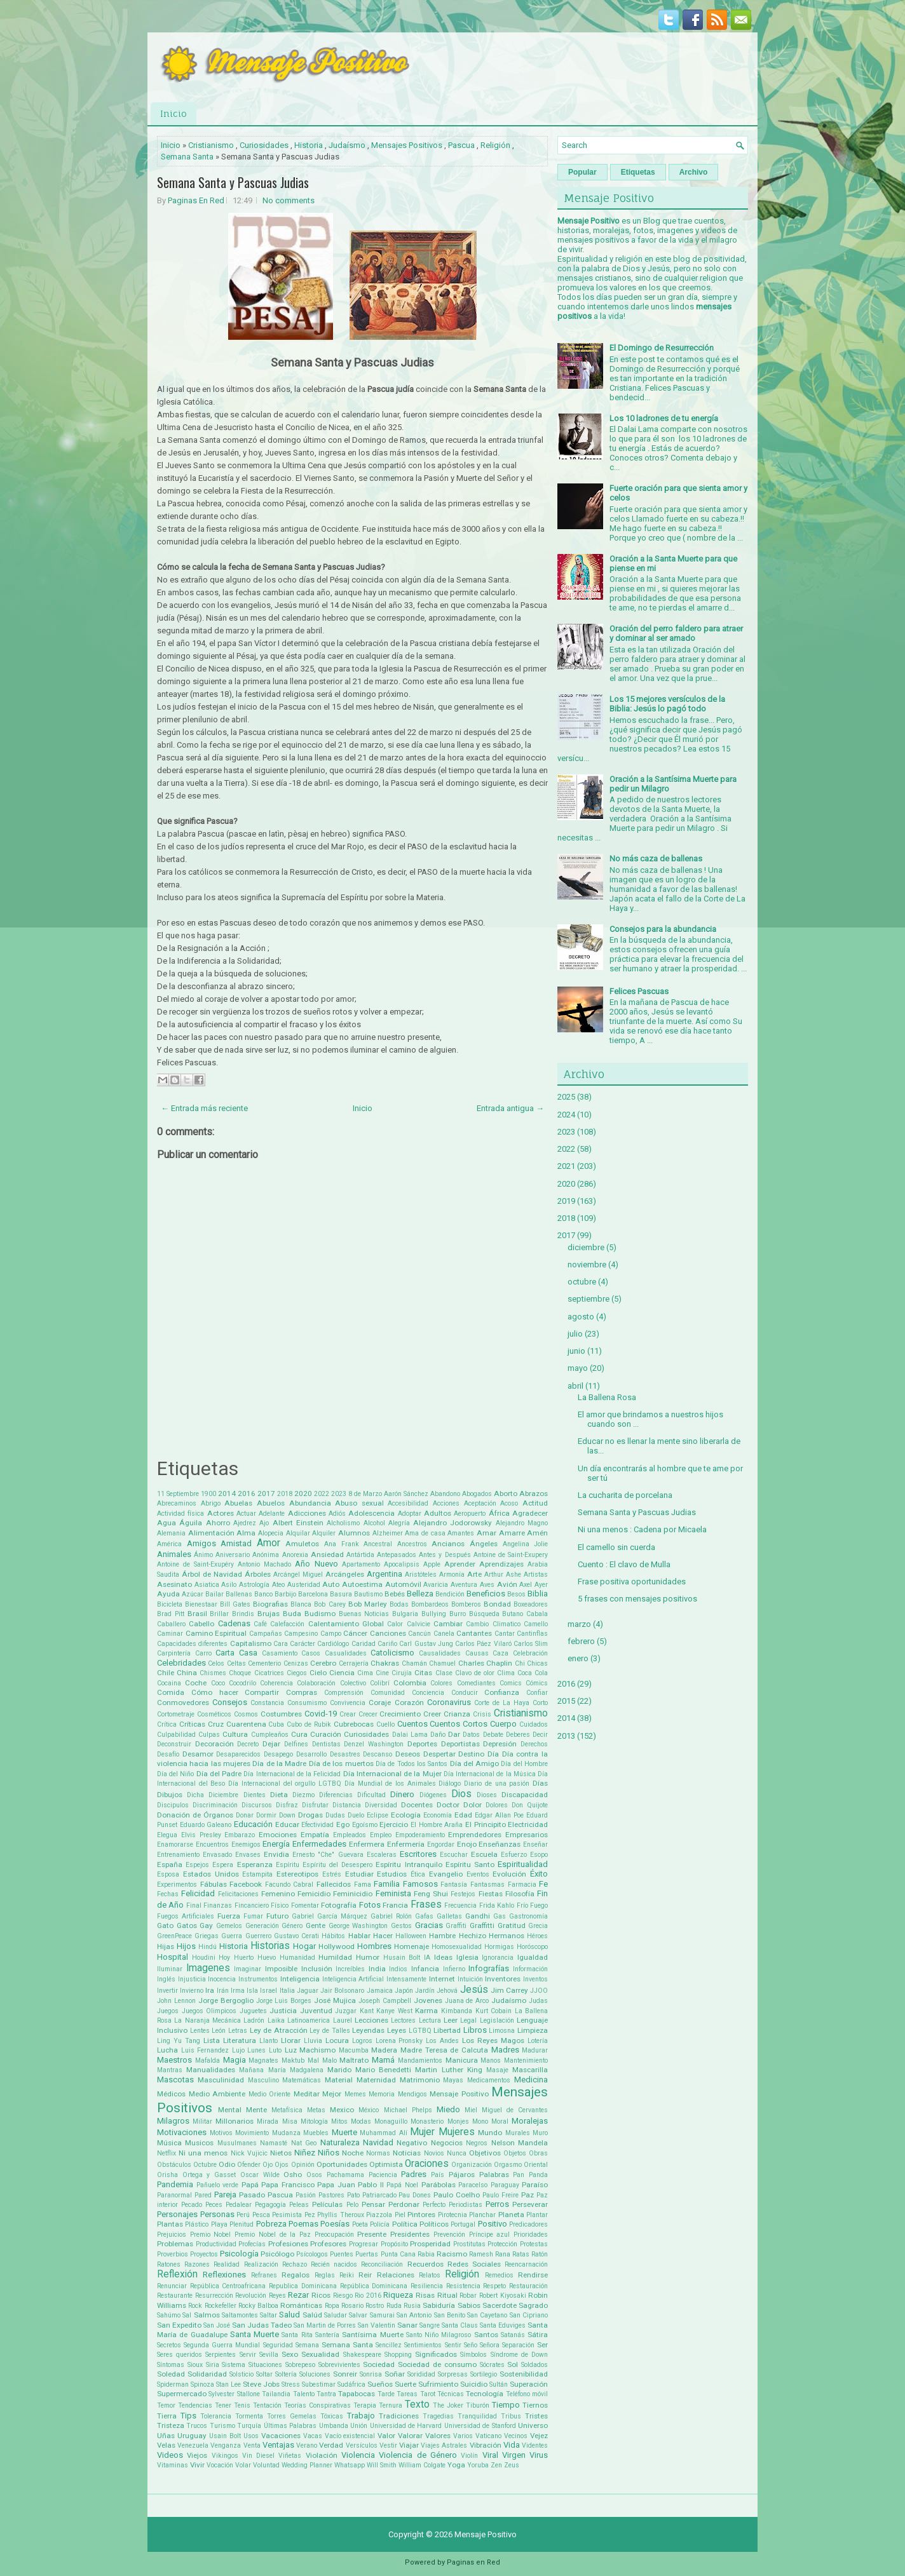  Describe the element at coordinates (262, 2325) in the screenshot. I see `San Judas Tadeo` at that location.